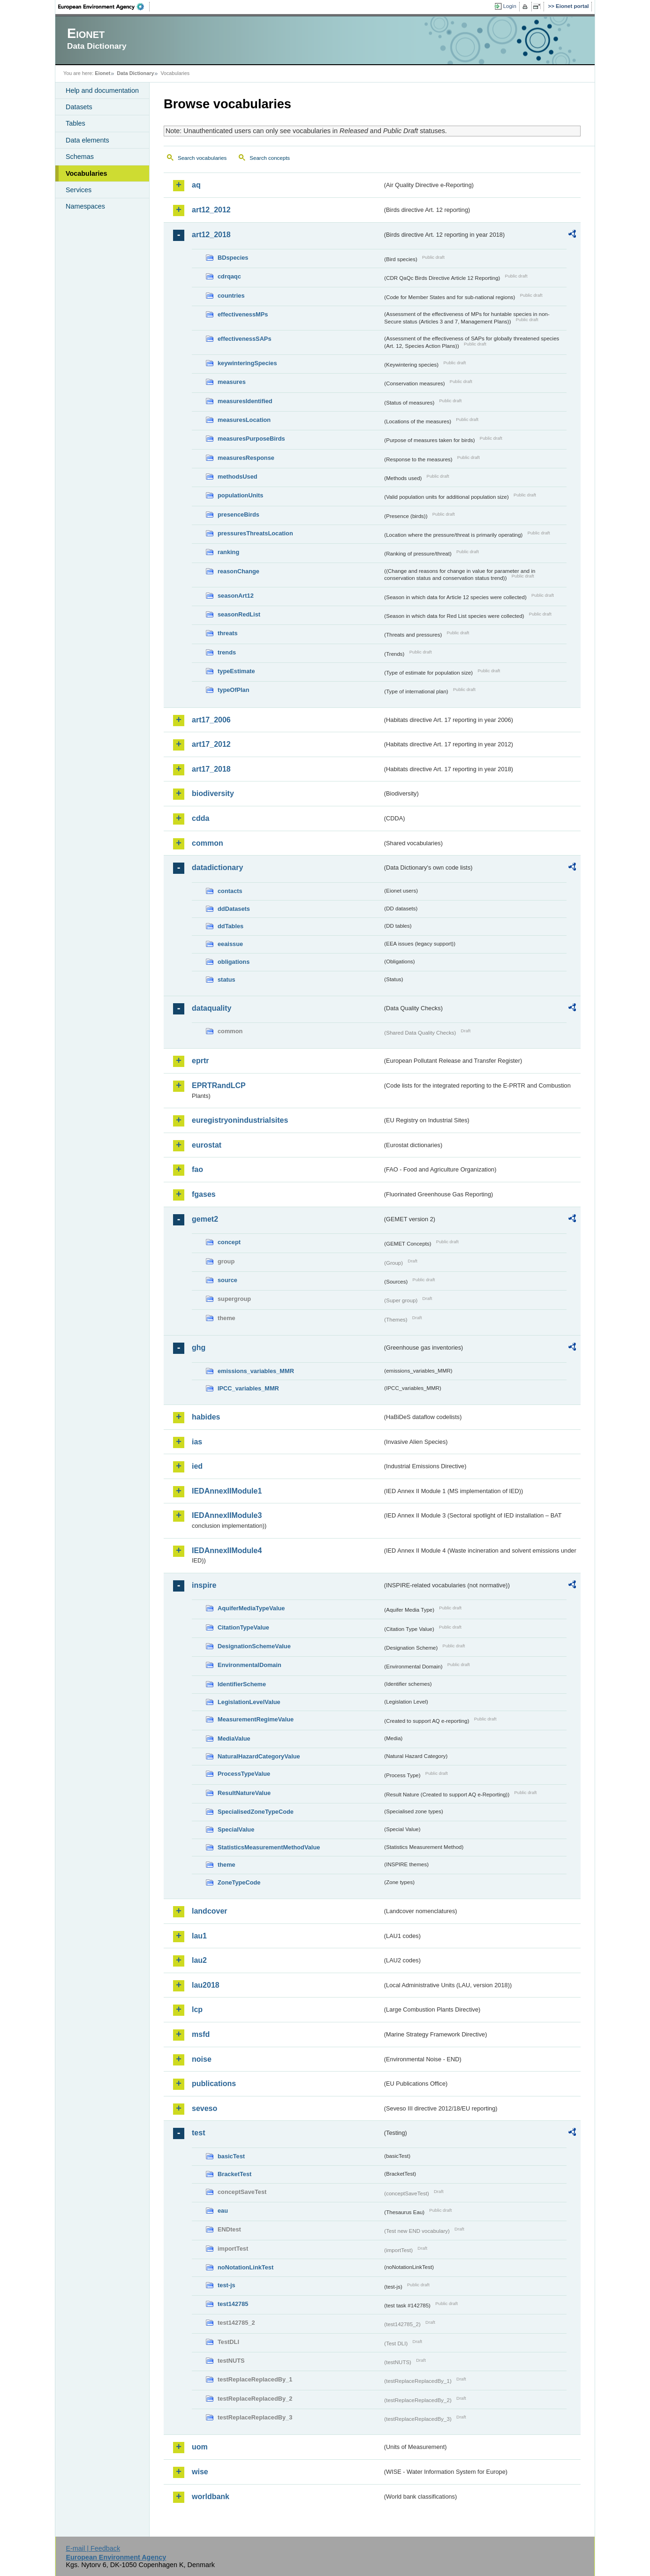 This screenshot has width=650, height=2576. Describe the element at coordinates (211, 1008) in the screenshot. I see `dataquality` at that location.